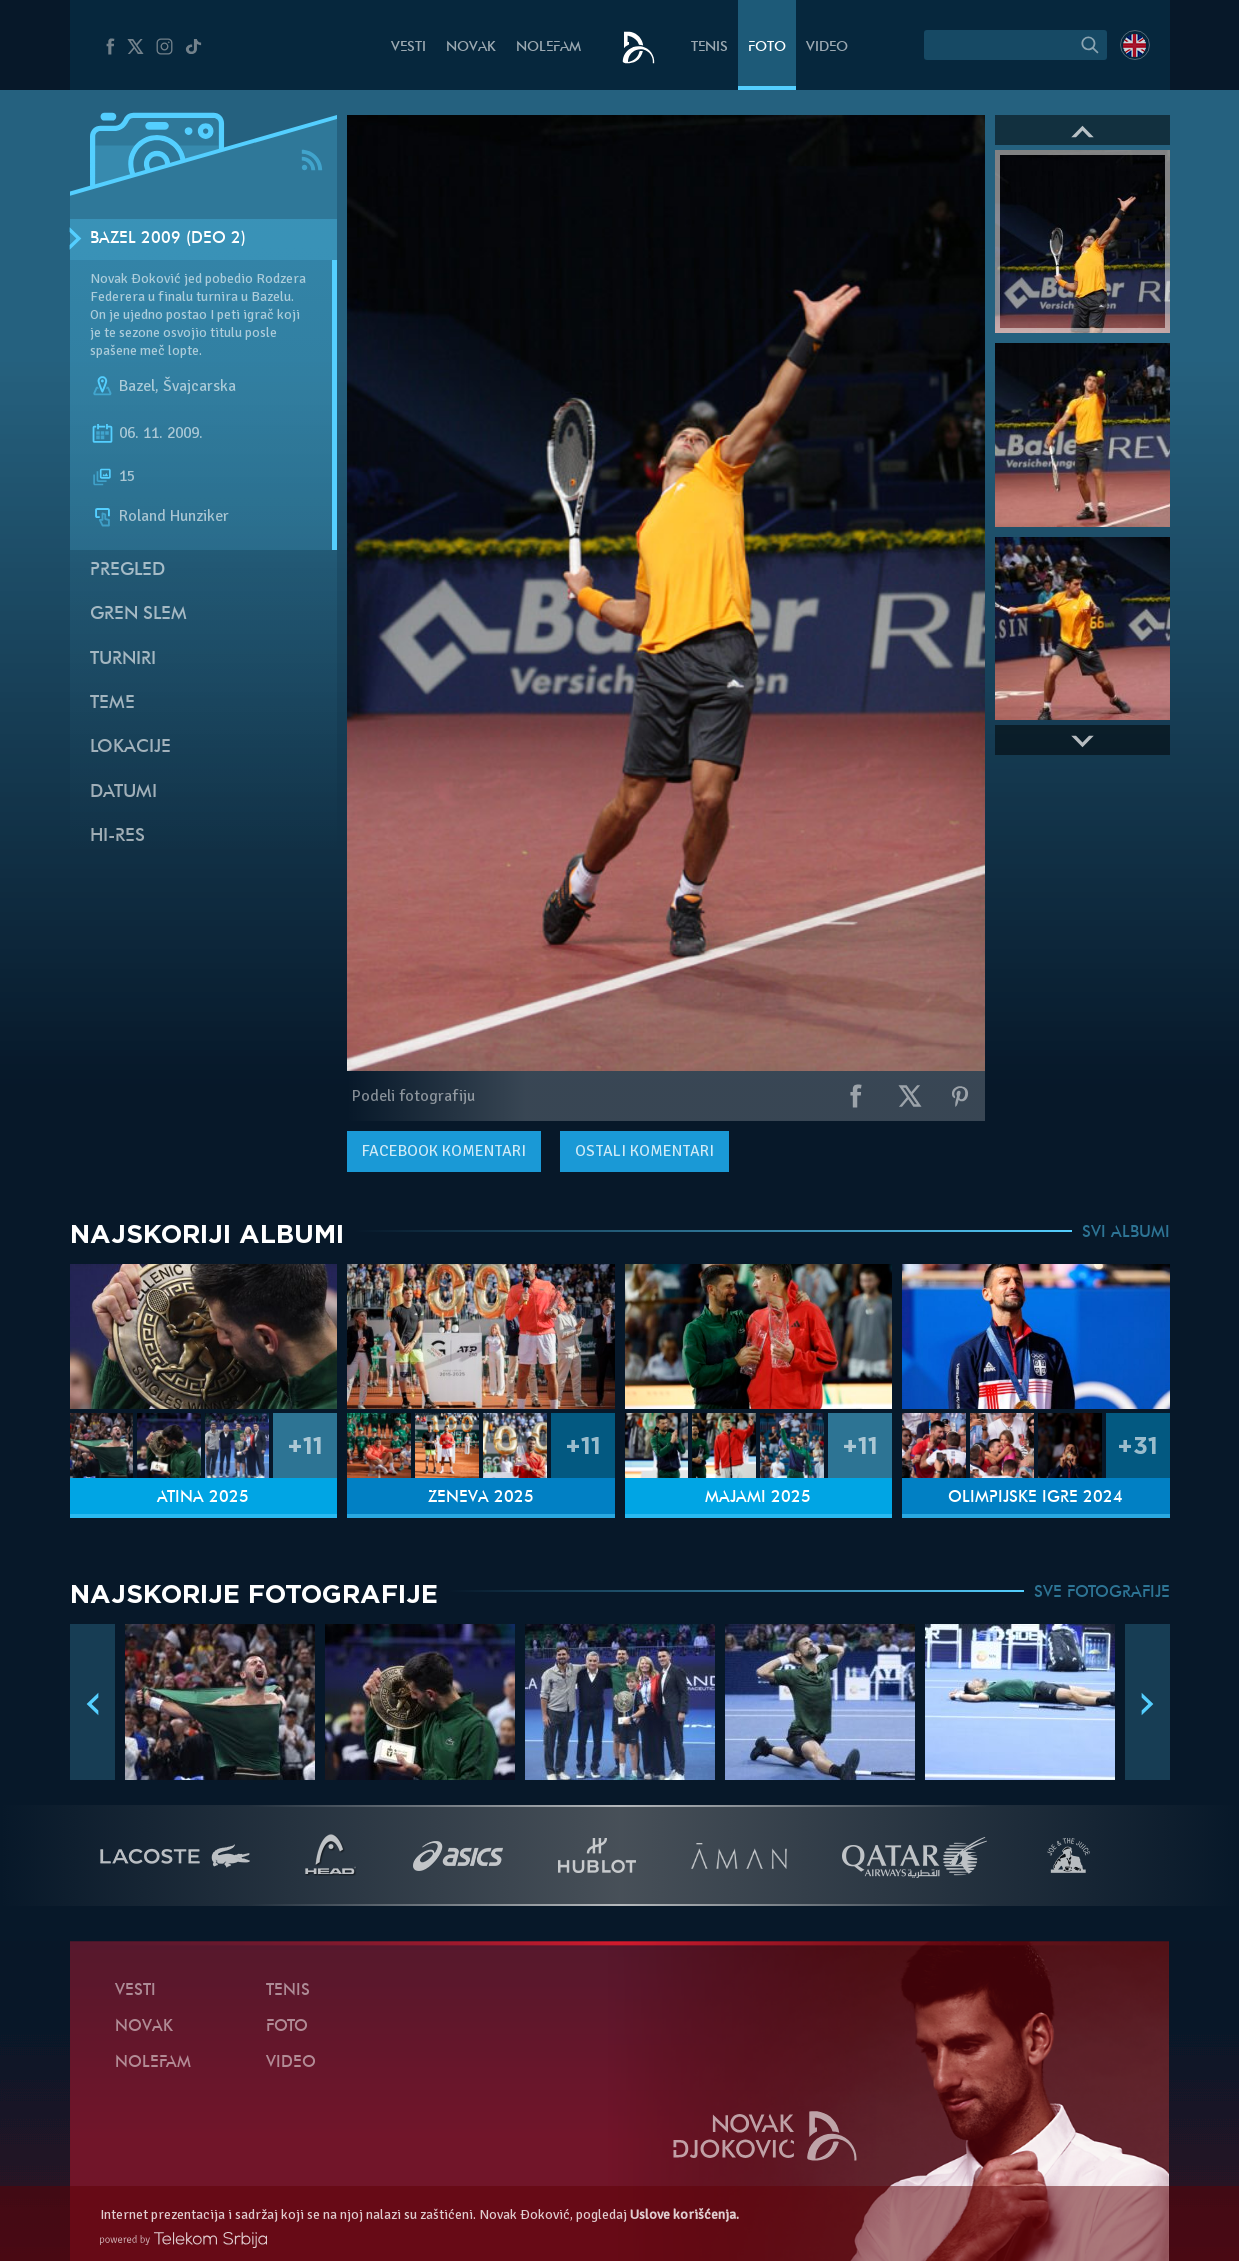  What do you see at coordinates (548, 47) in the screenshot?
I see `NoleFam` at bounding box center [548, 47].